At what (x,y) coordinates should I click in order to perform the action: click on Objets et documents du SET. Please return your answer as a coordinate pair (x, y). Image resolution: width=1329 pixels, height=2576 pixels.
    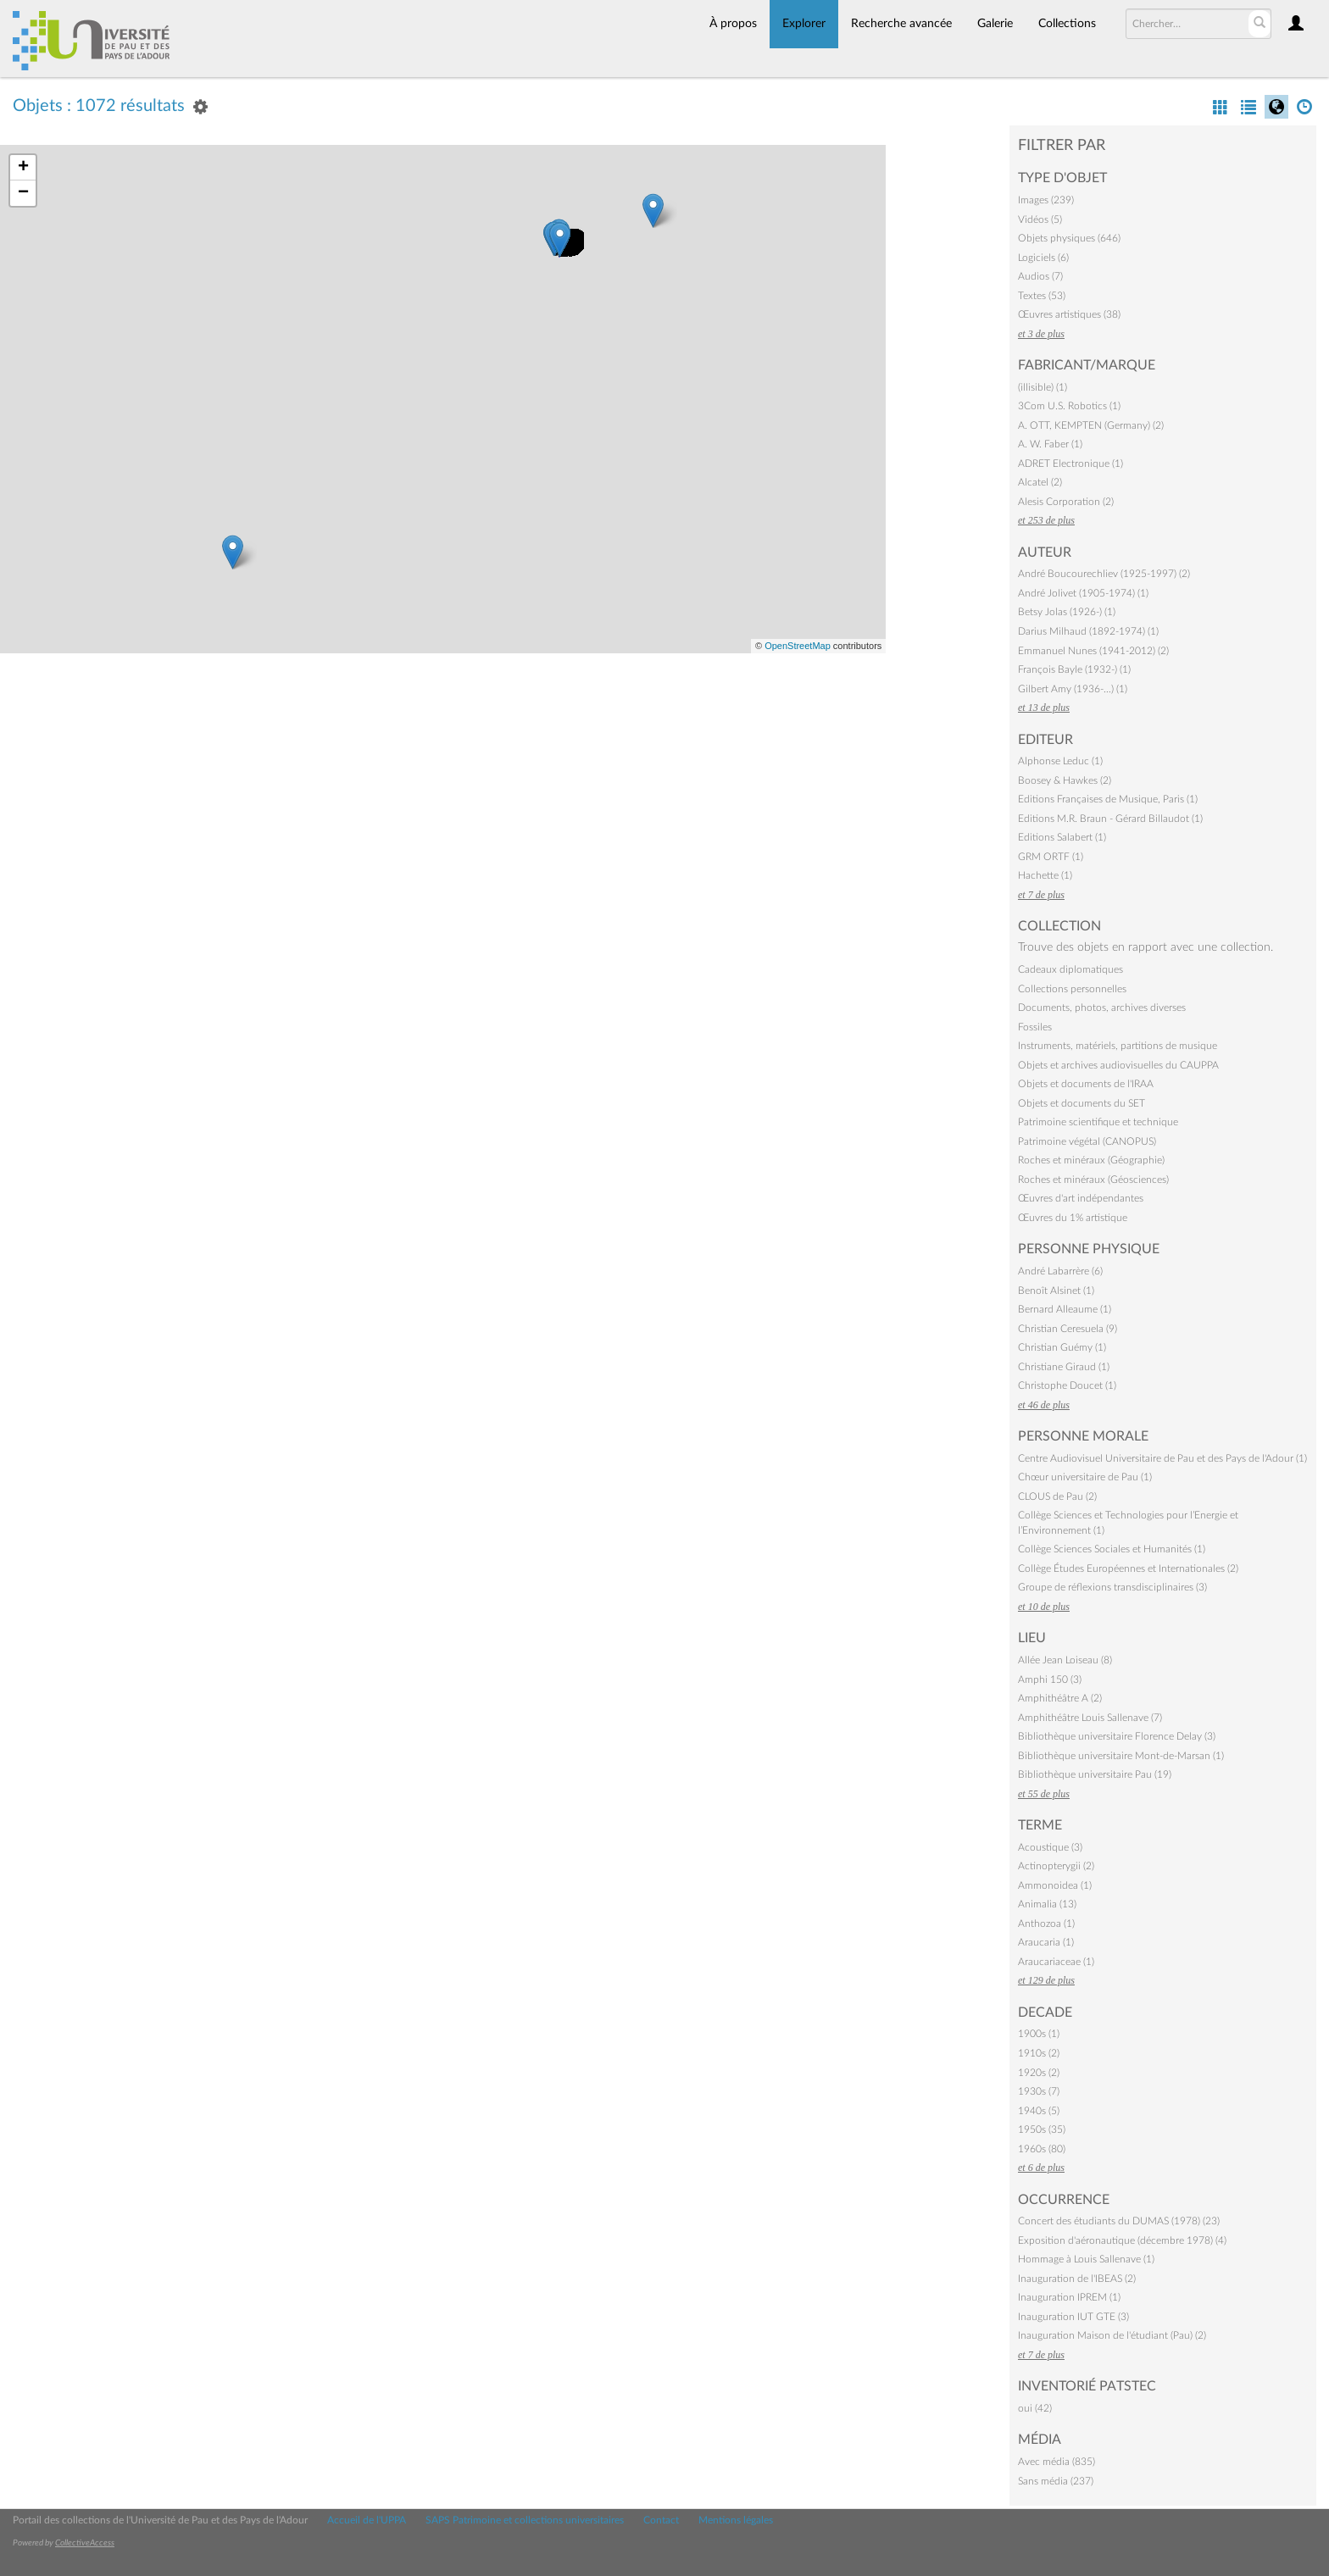
    Looking at the image, I should click on (1081, 1103).